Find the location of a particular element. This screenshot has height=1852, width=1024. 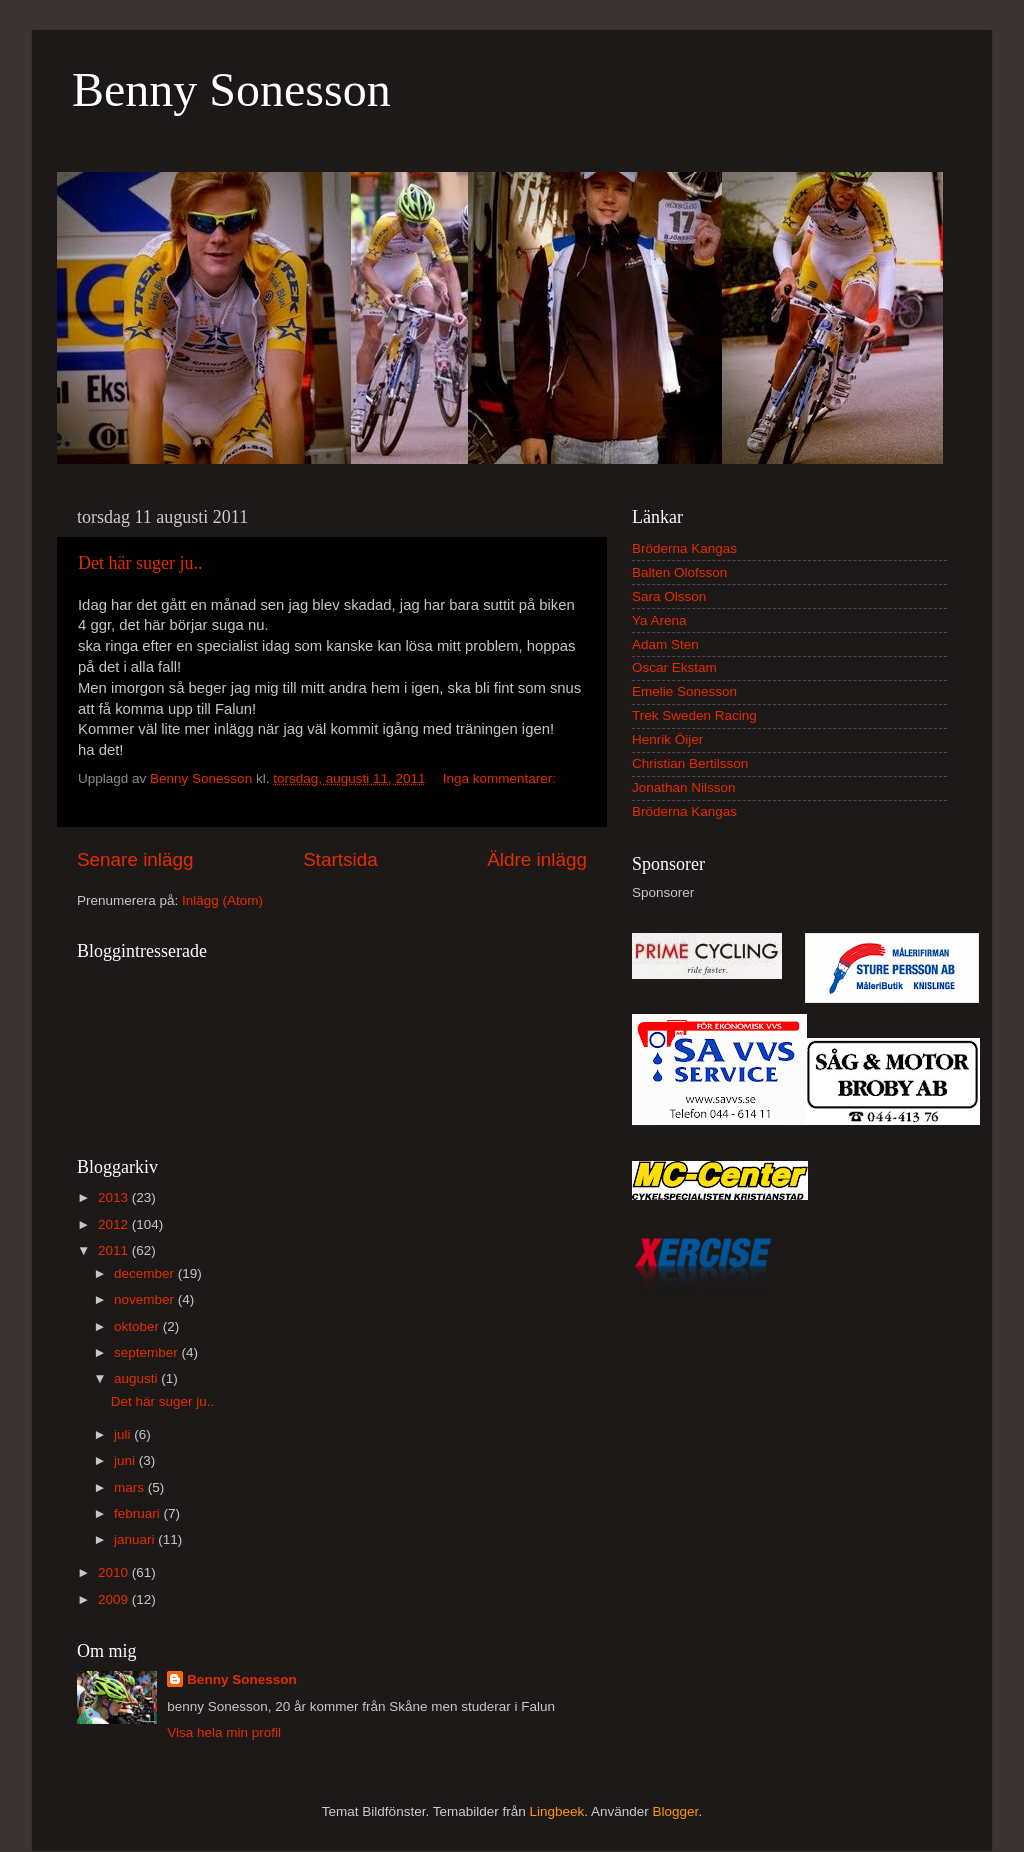

Inga kommentarer: is located at coordinates (499, 778).